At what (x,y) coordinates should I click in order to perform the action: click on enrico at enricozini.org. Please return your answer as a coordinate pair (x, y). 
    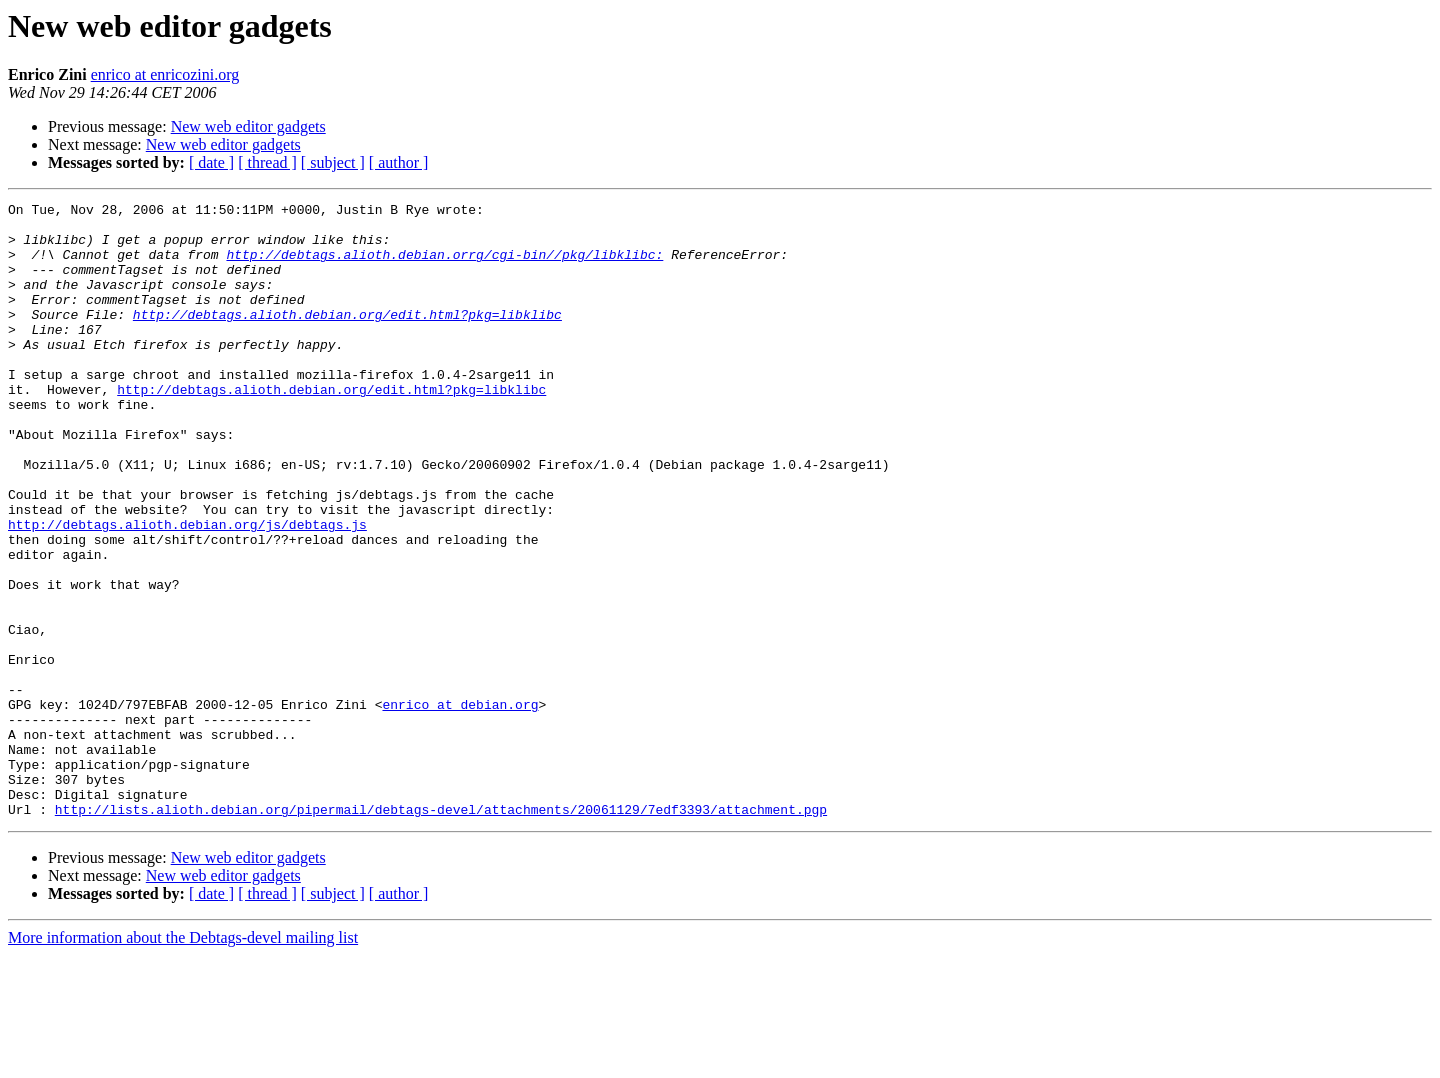
    Looking at the image, I should click on (165, 74).